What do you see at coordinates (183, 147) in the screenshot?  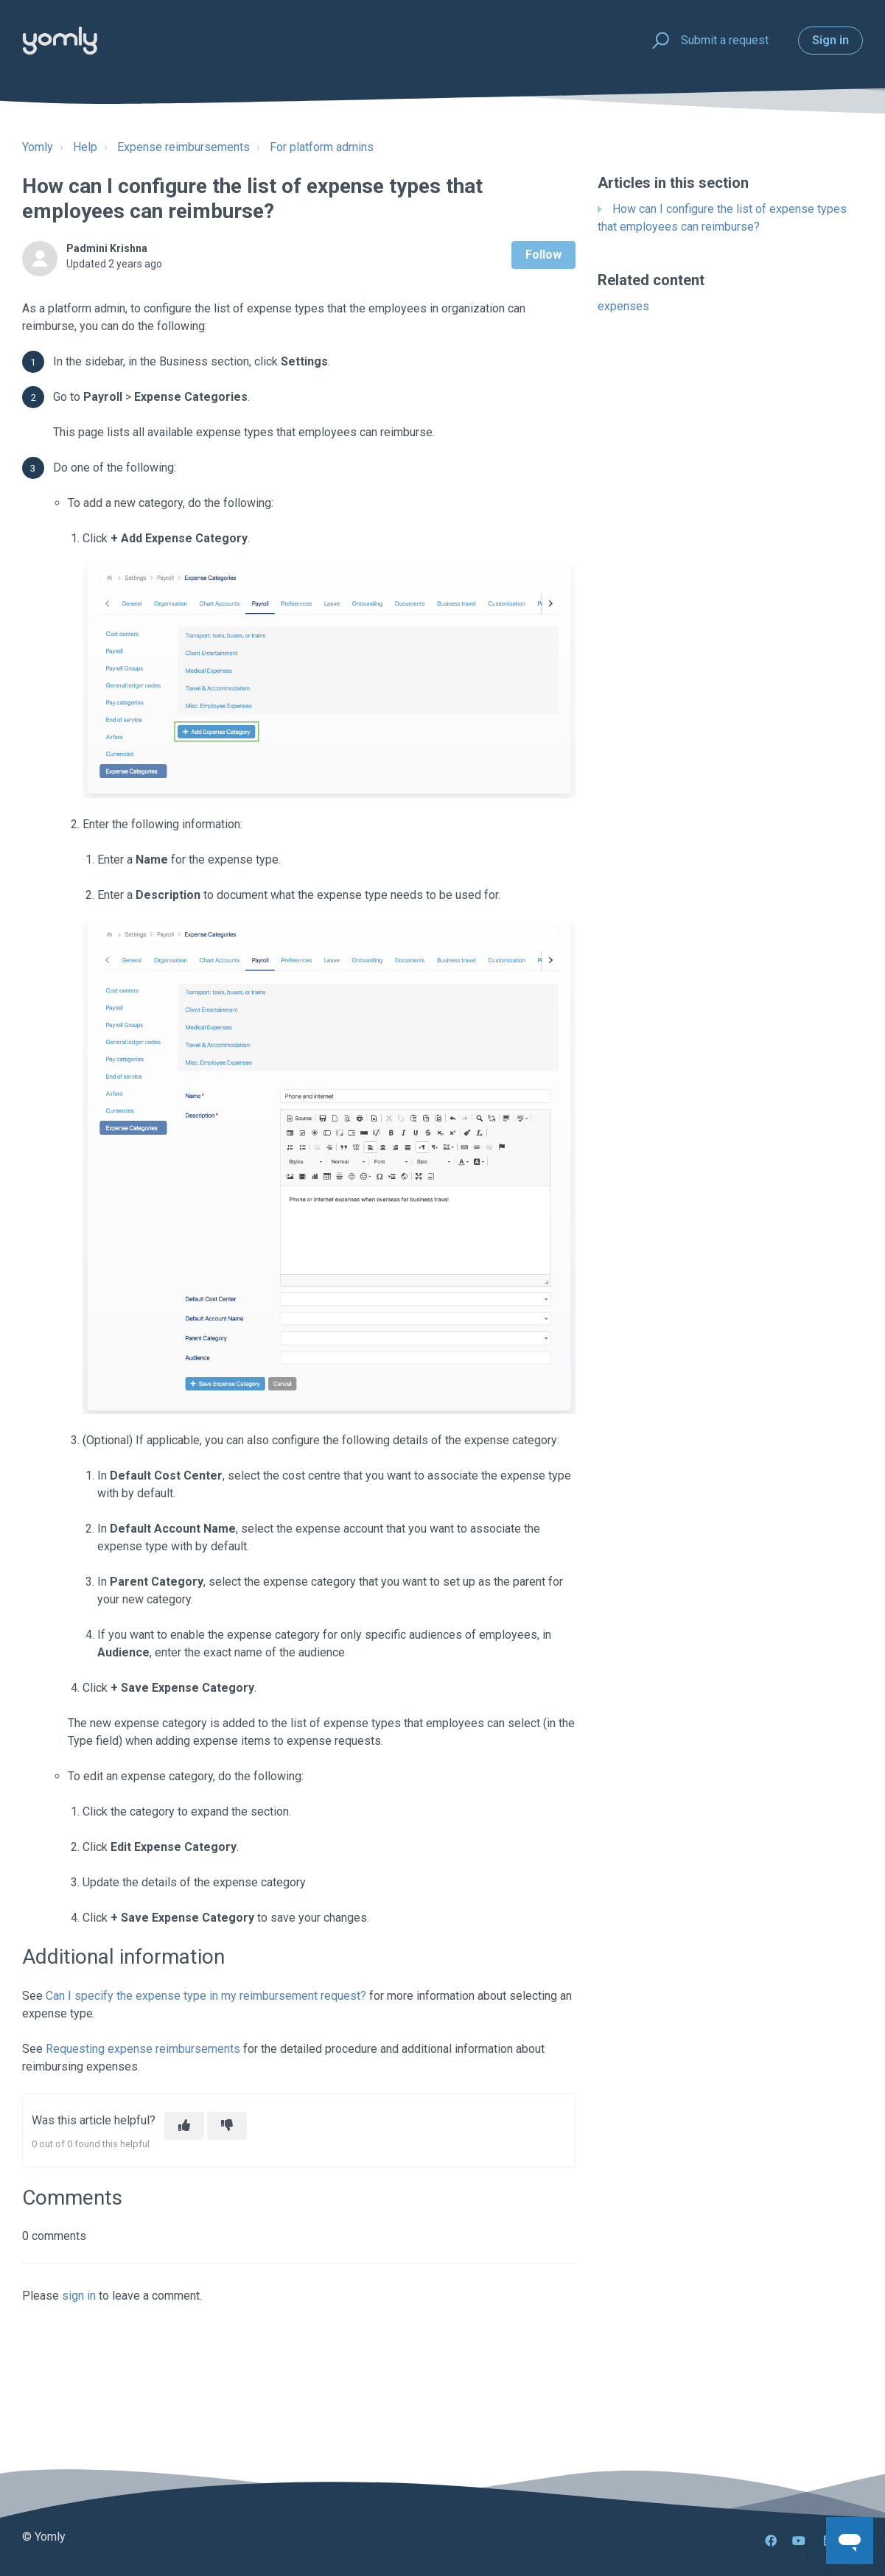 I see `Expense reimbursements` at bounding box center [183, 147].